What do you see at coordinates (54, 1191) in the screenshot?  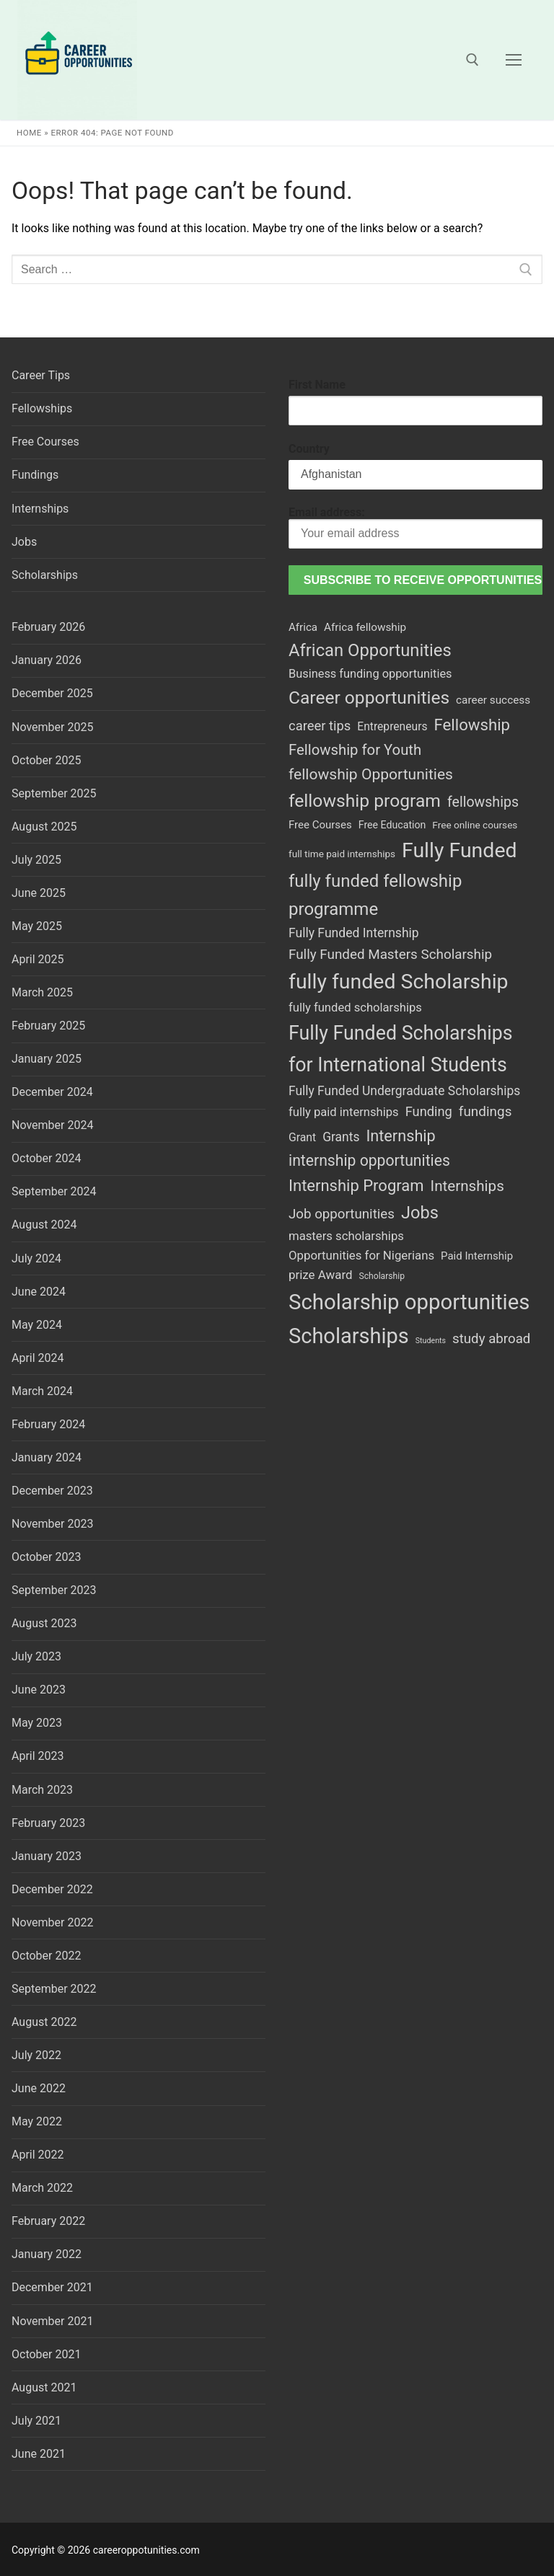 I see `September 2024` at bounding box center [54, 1191].